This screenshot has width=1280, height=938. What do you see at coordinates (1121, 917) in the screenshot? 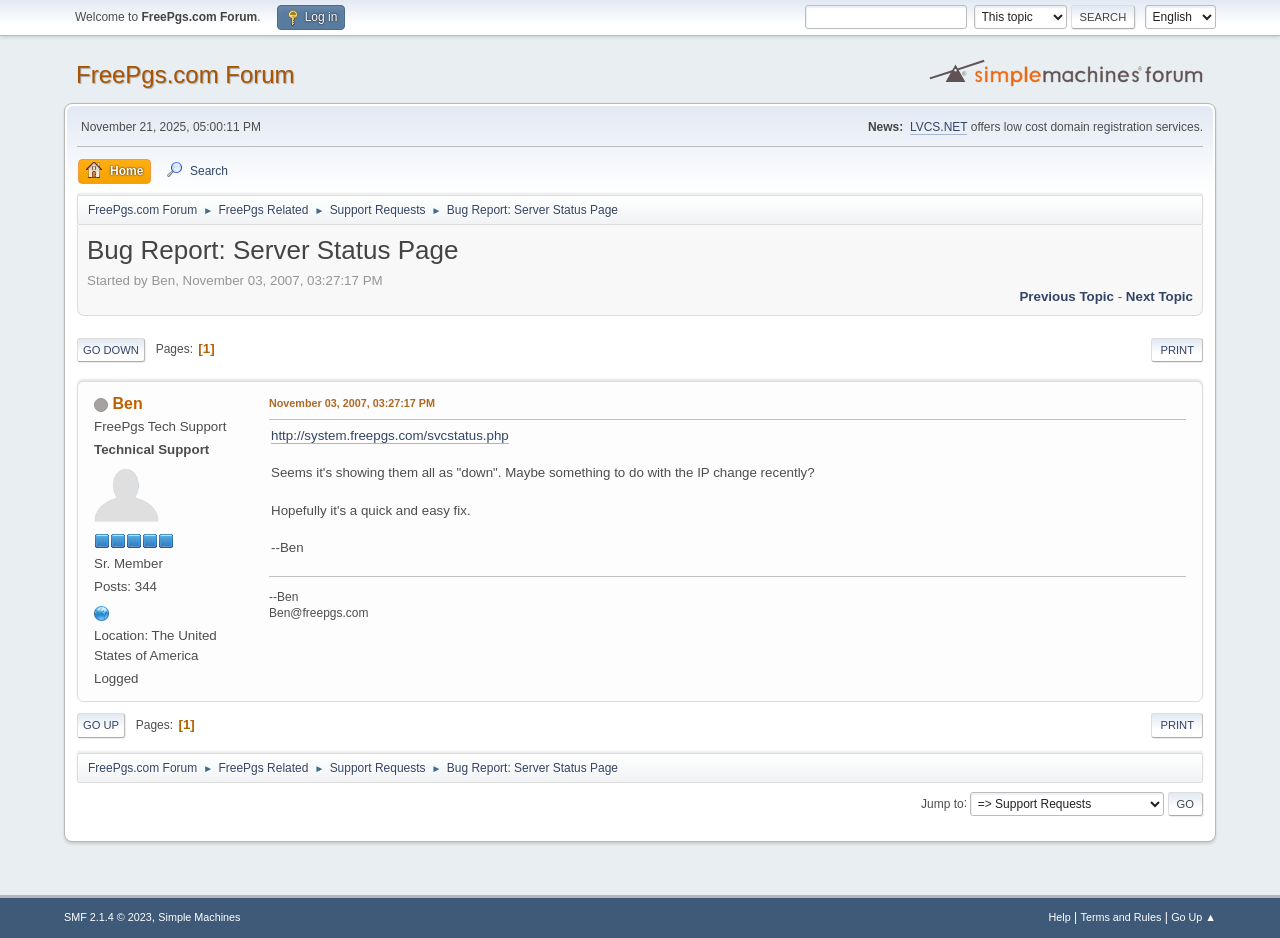
I see `Terms and Rules` at bounding box center [1121, 917].